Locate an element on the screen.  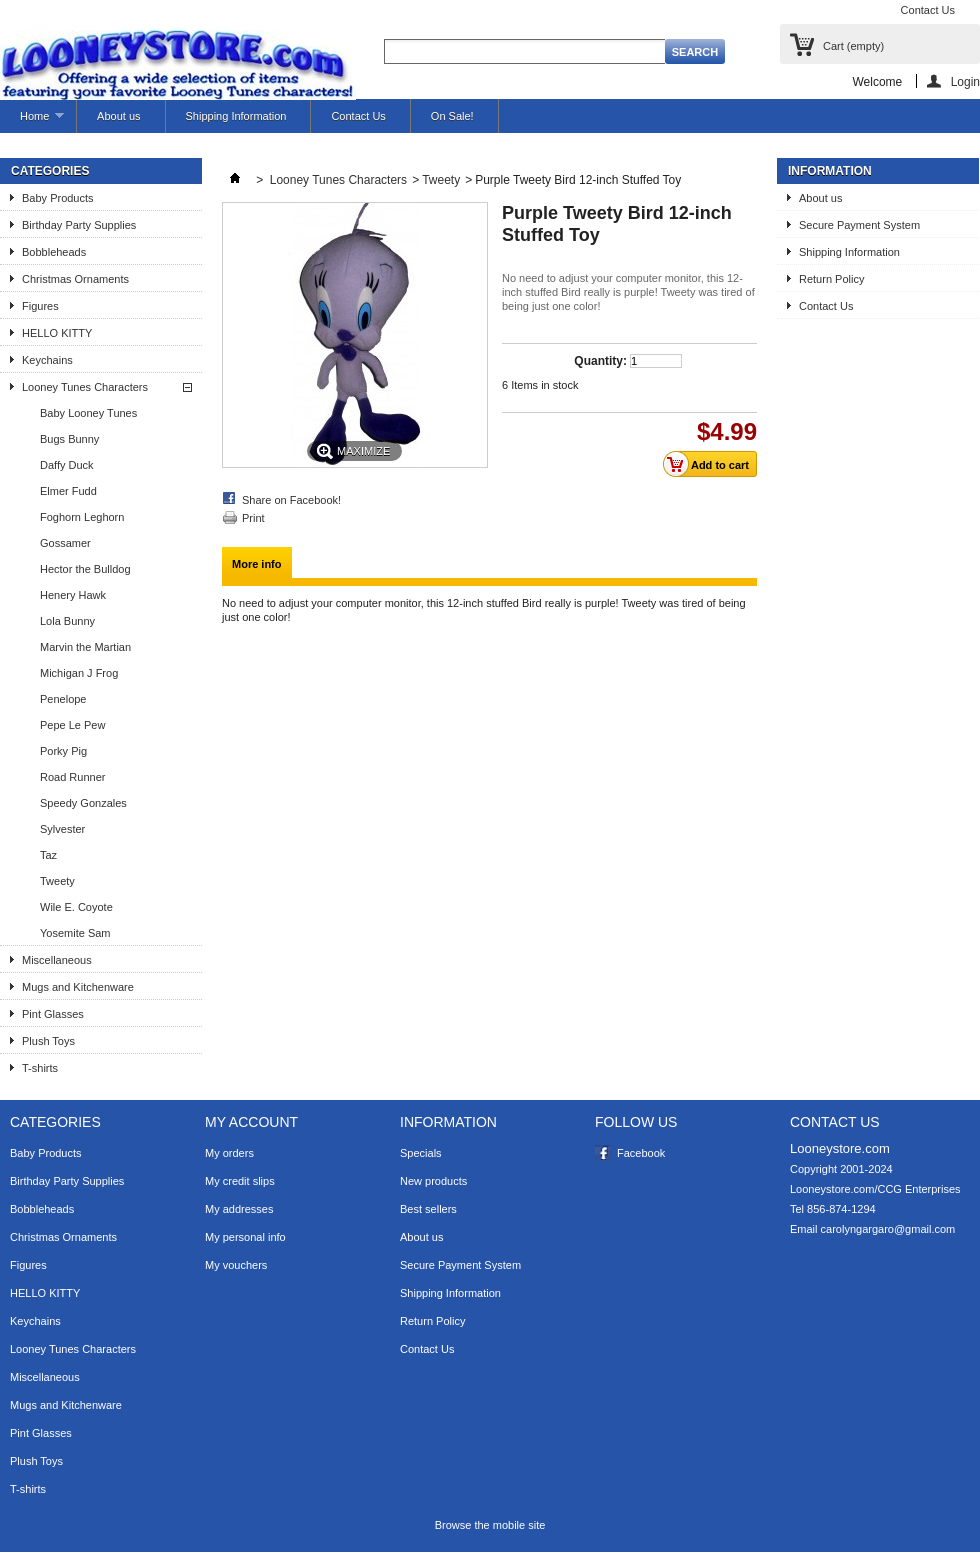
Michigan J Frog is located at coordinates (79, 673).